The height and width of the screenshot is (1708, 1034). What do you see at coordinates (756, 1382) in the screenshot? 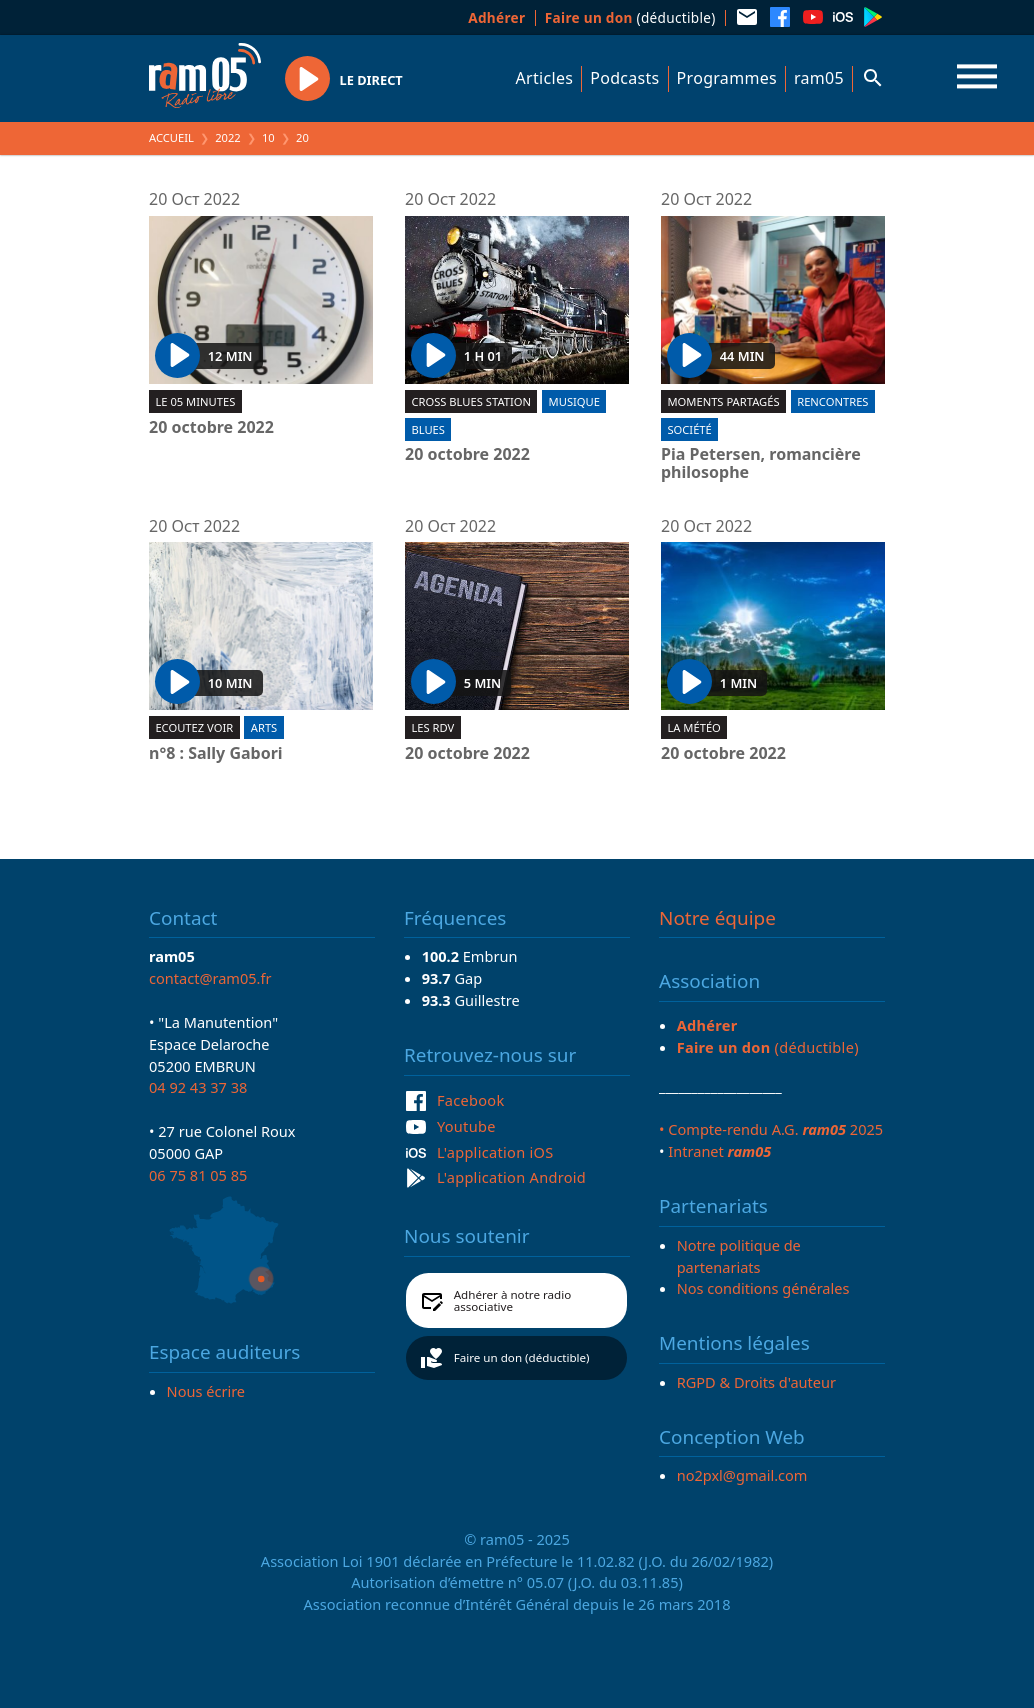
I see `RGPD & Droits d'auteur` at bounding box center [756, 1382].